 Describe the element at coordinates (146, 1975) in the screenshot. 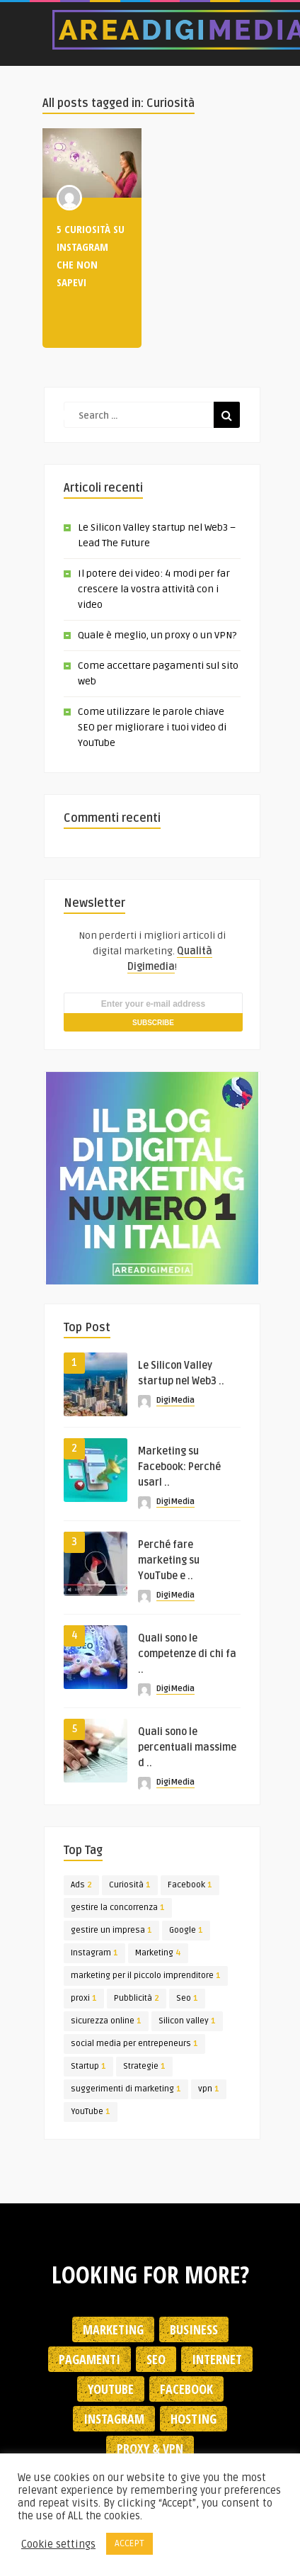

I see `marketing per il piccolo imprenditore [marketing per il piccolo imprenditore (1 elemento)]` at that location.